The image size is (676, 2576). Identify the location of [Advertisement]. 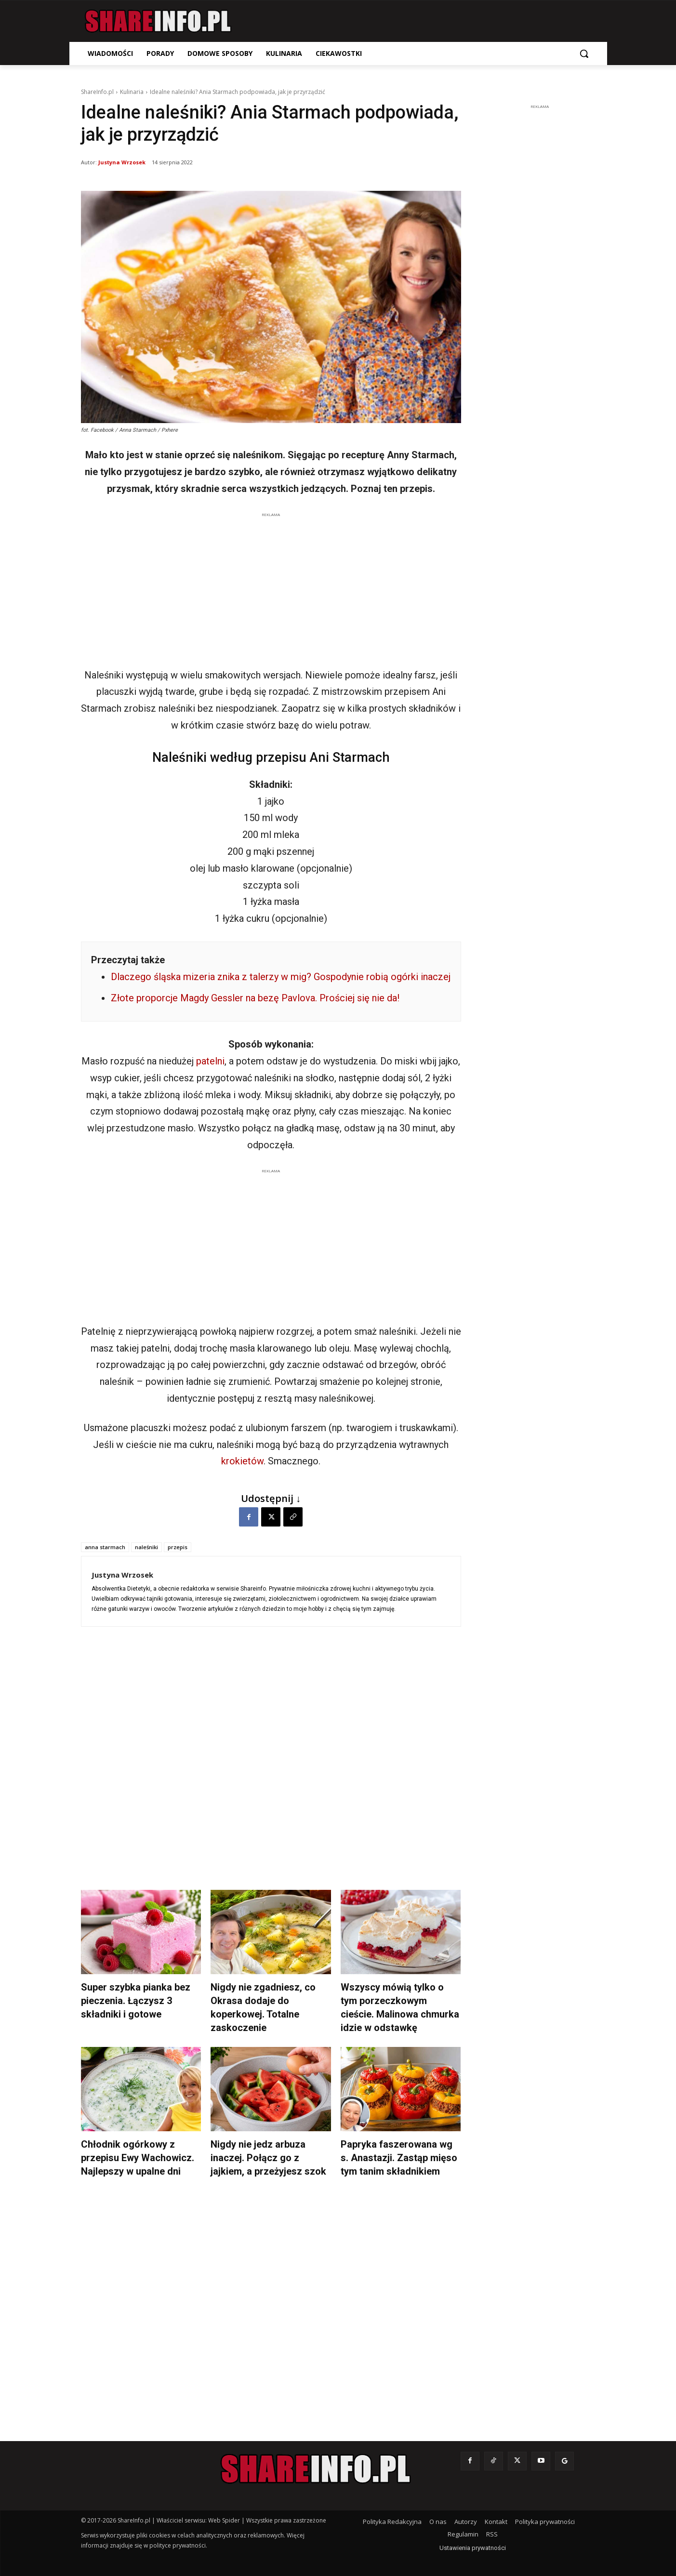
(271, 587).